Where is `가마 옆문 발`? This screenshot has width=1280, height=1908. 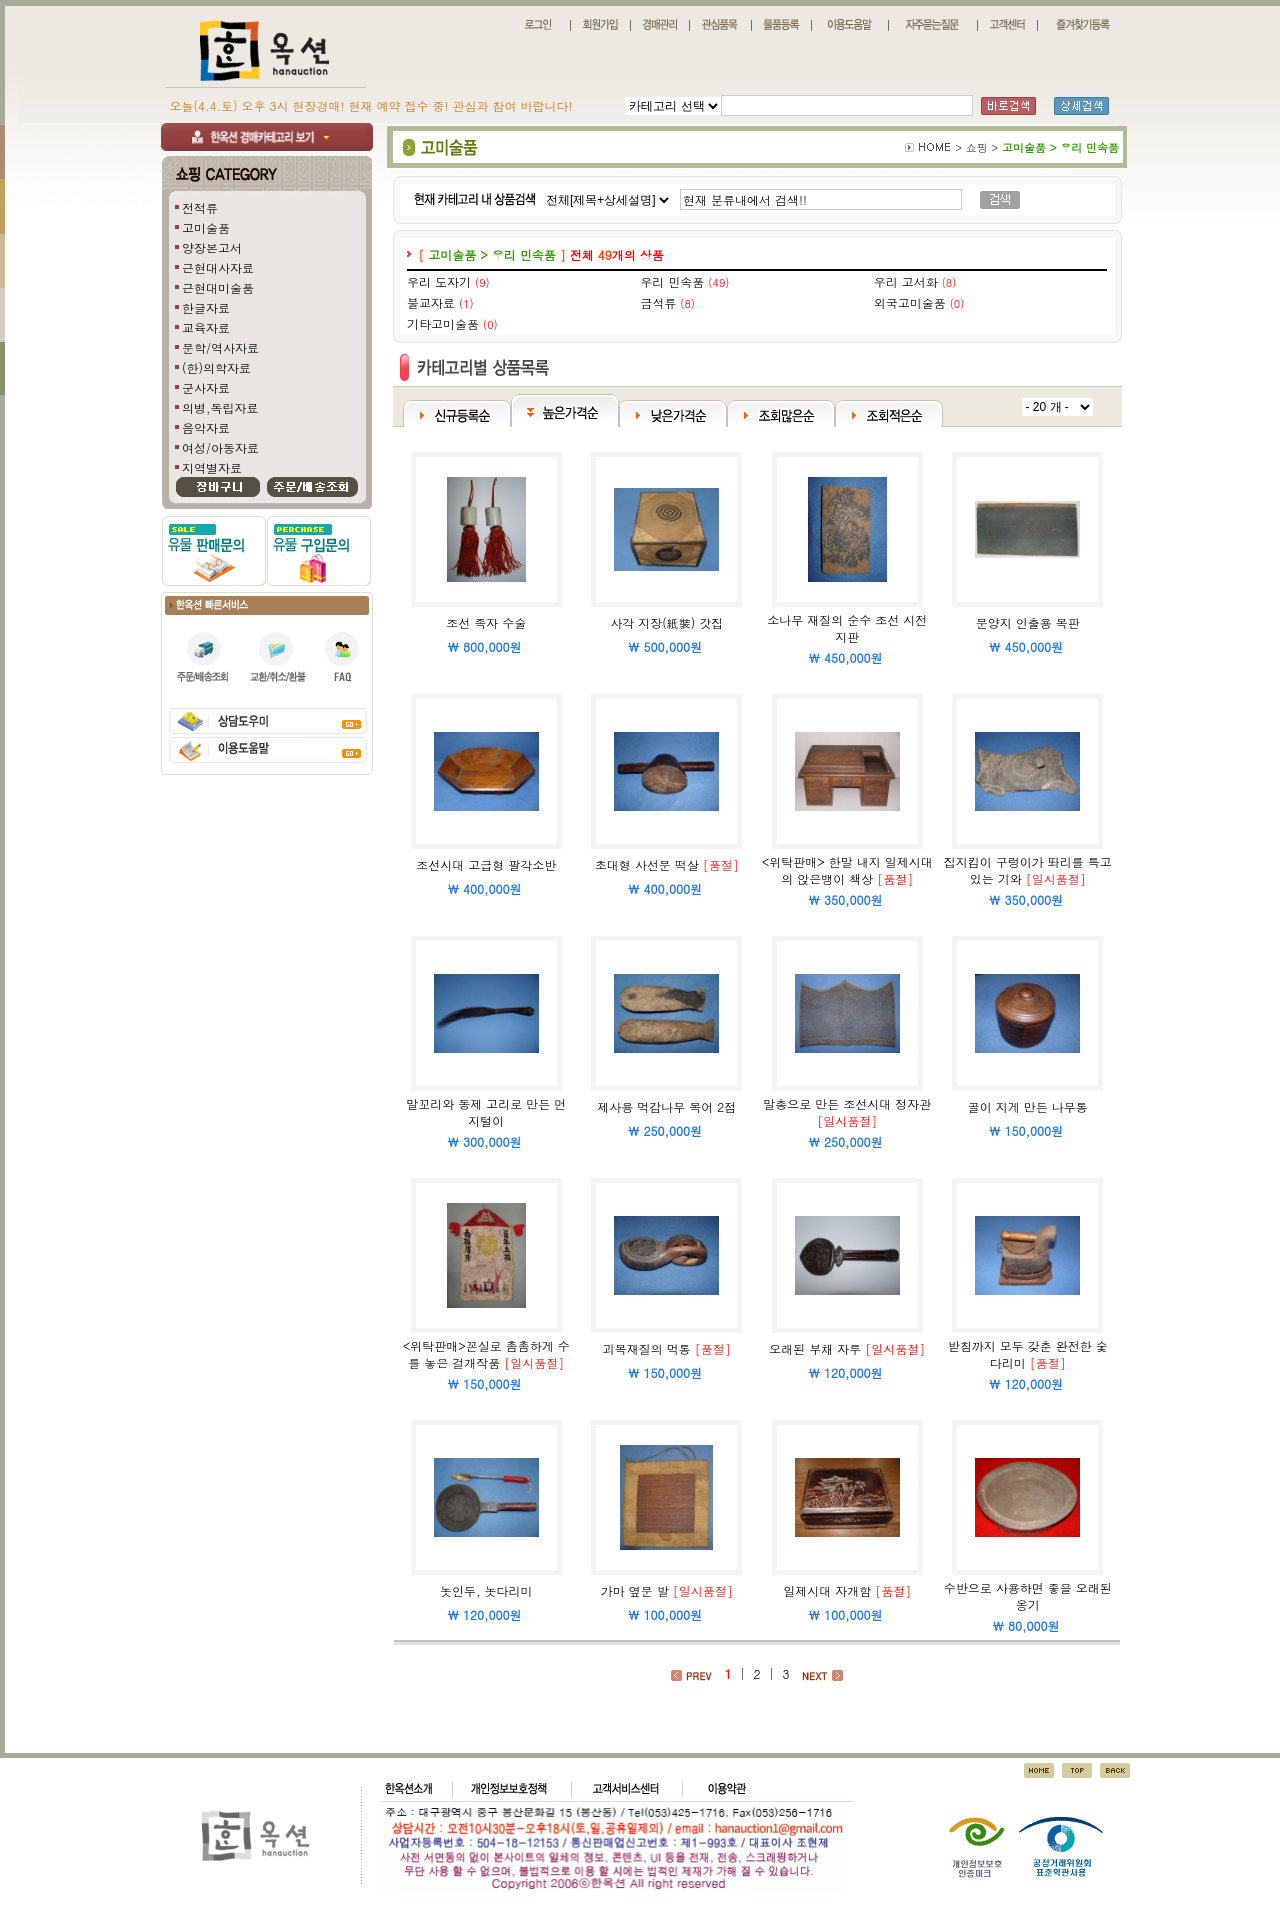
가마 옆문 발 is located at coordinates (635, 1590).